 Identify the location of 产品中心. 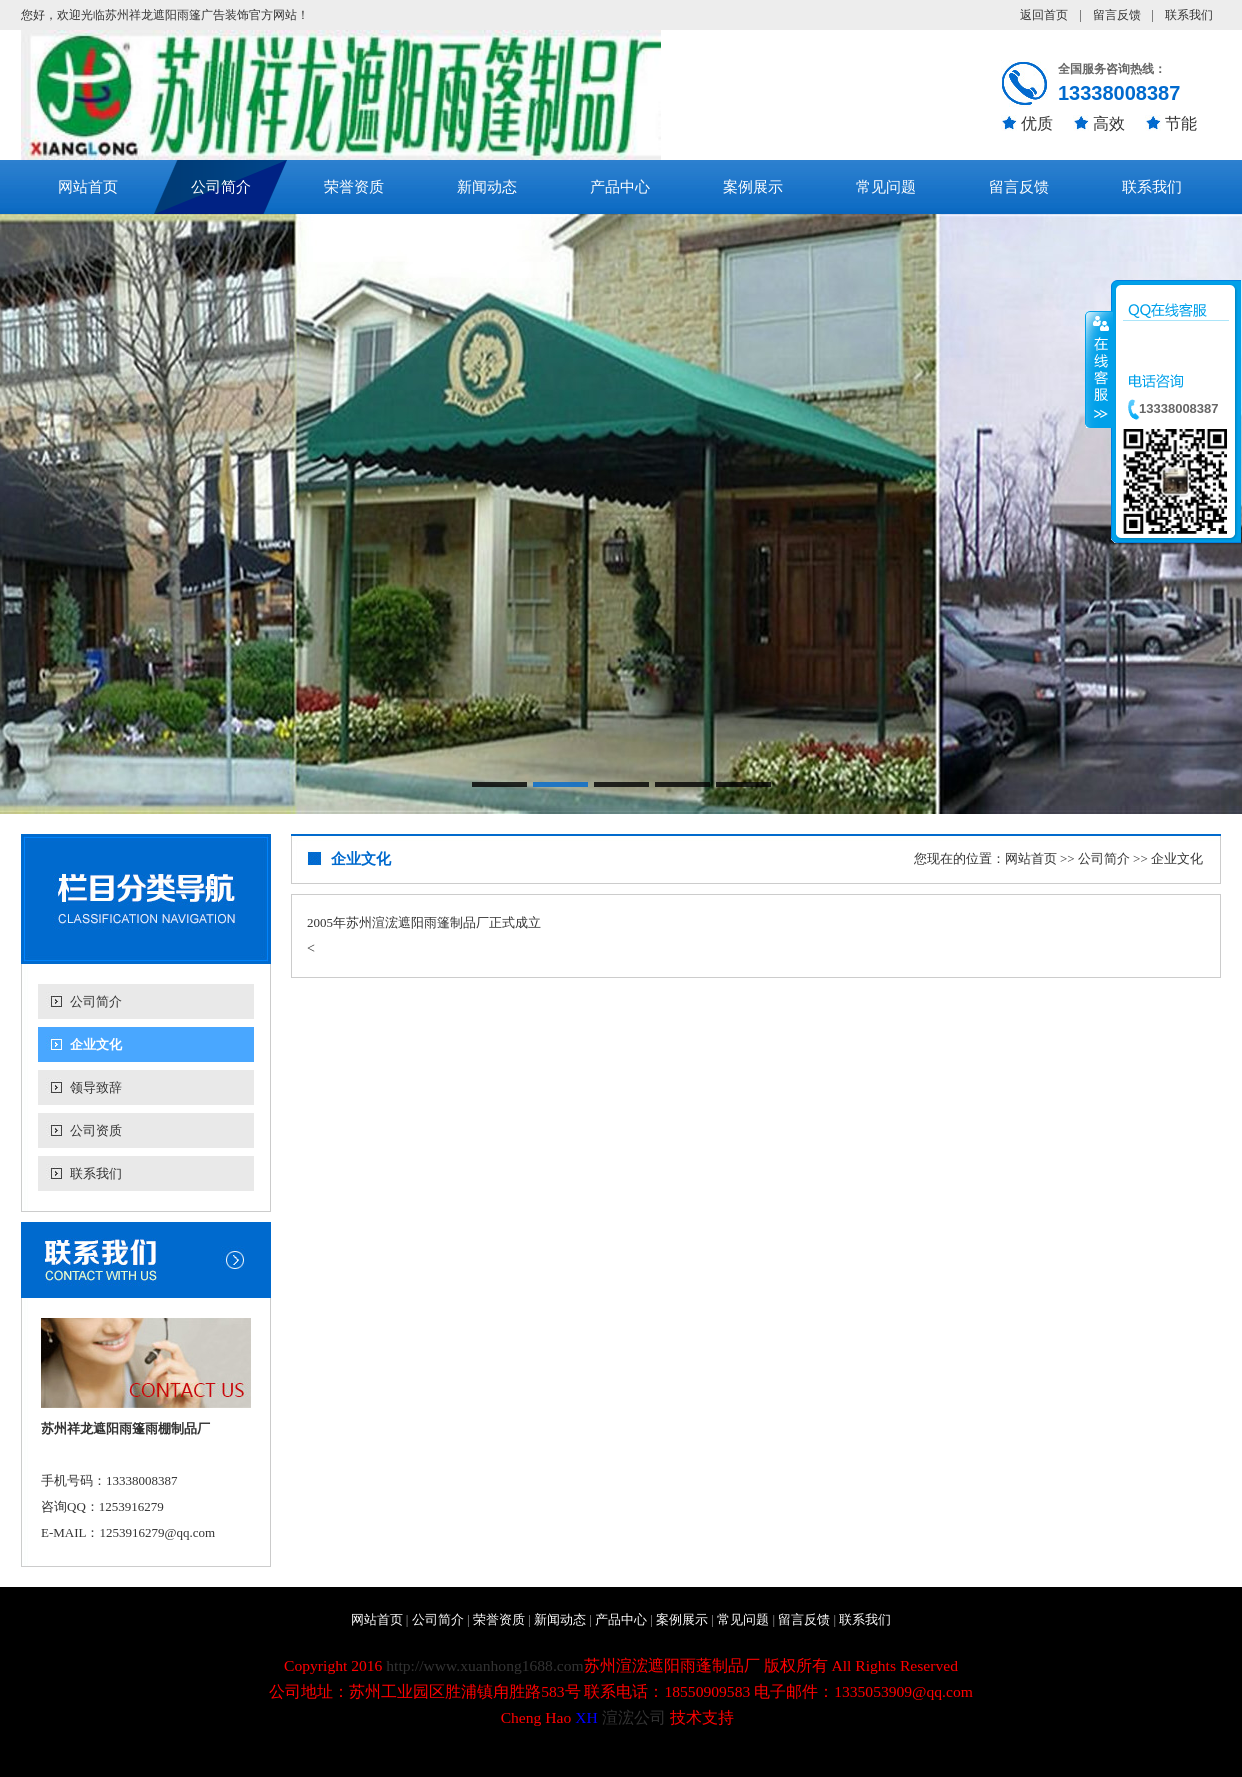
(620, 187).